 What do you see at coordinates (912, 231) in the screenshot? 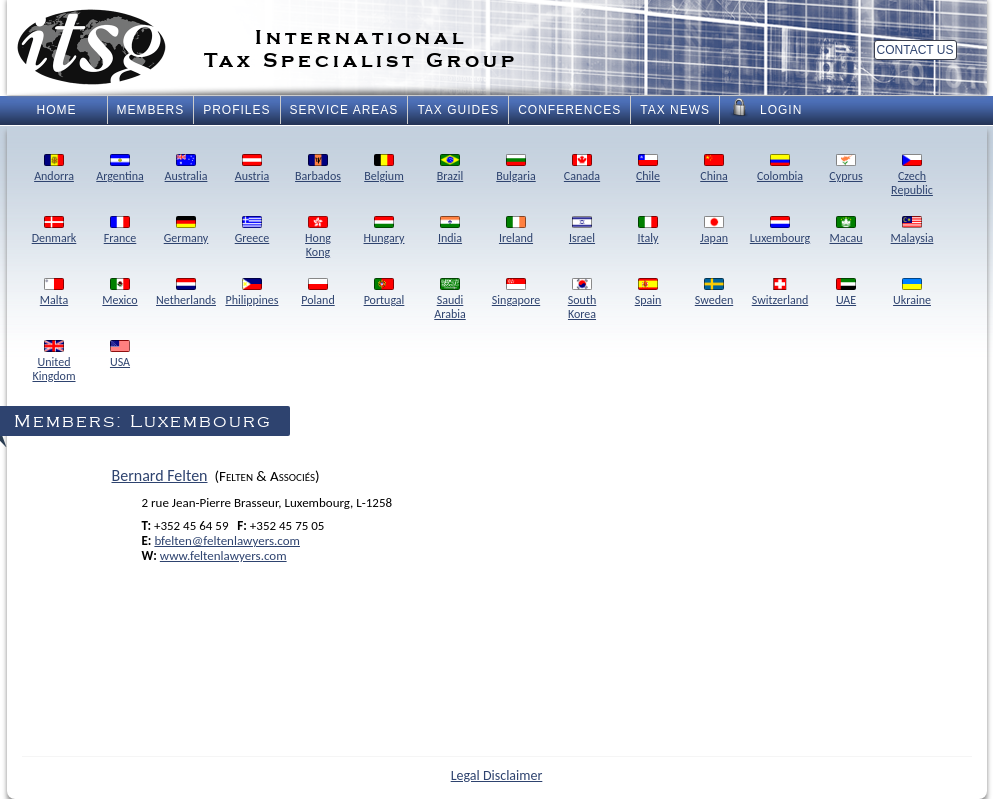
I see `Malaysia` at bounding box center [912, 231].